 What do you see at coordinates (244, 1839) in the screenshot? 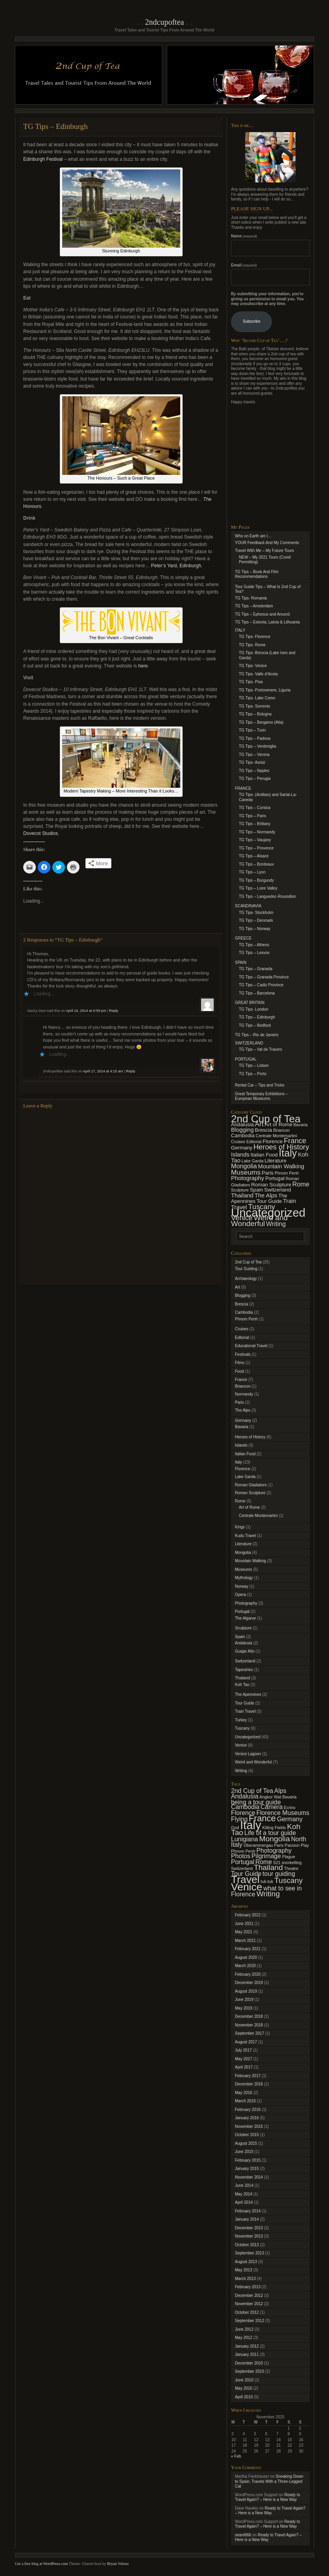
I see `Lunigiana [Lunigiana (2 items)]` at bounding box center [244, 1839].